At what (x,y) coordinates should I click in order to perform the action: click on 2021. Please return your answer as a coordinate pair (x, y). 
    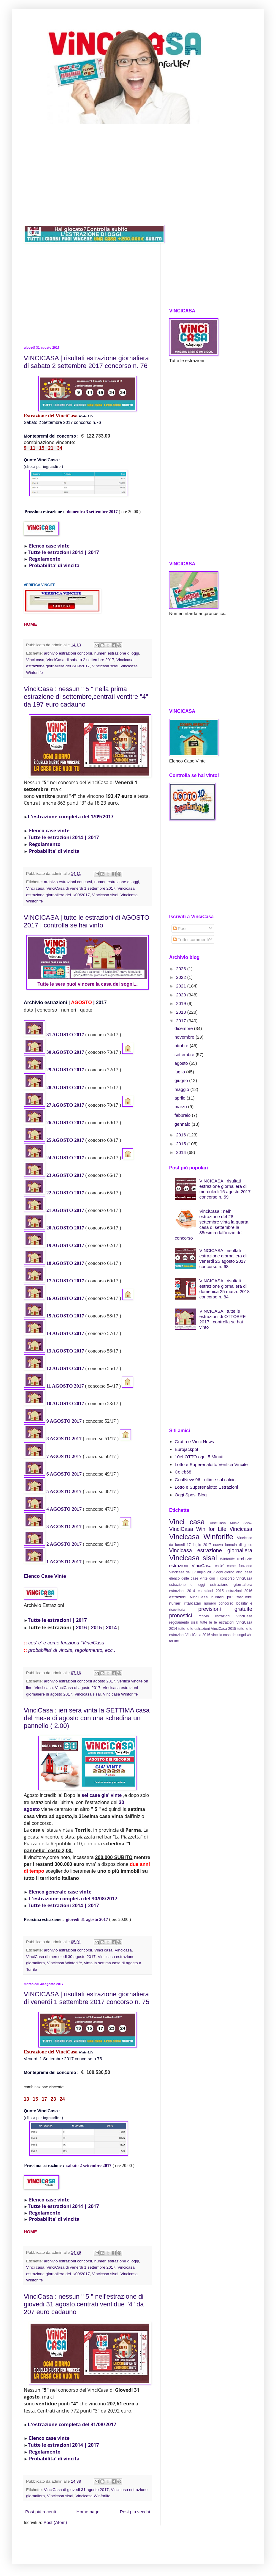
    Looking at the image, I should click on (181, 985).